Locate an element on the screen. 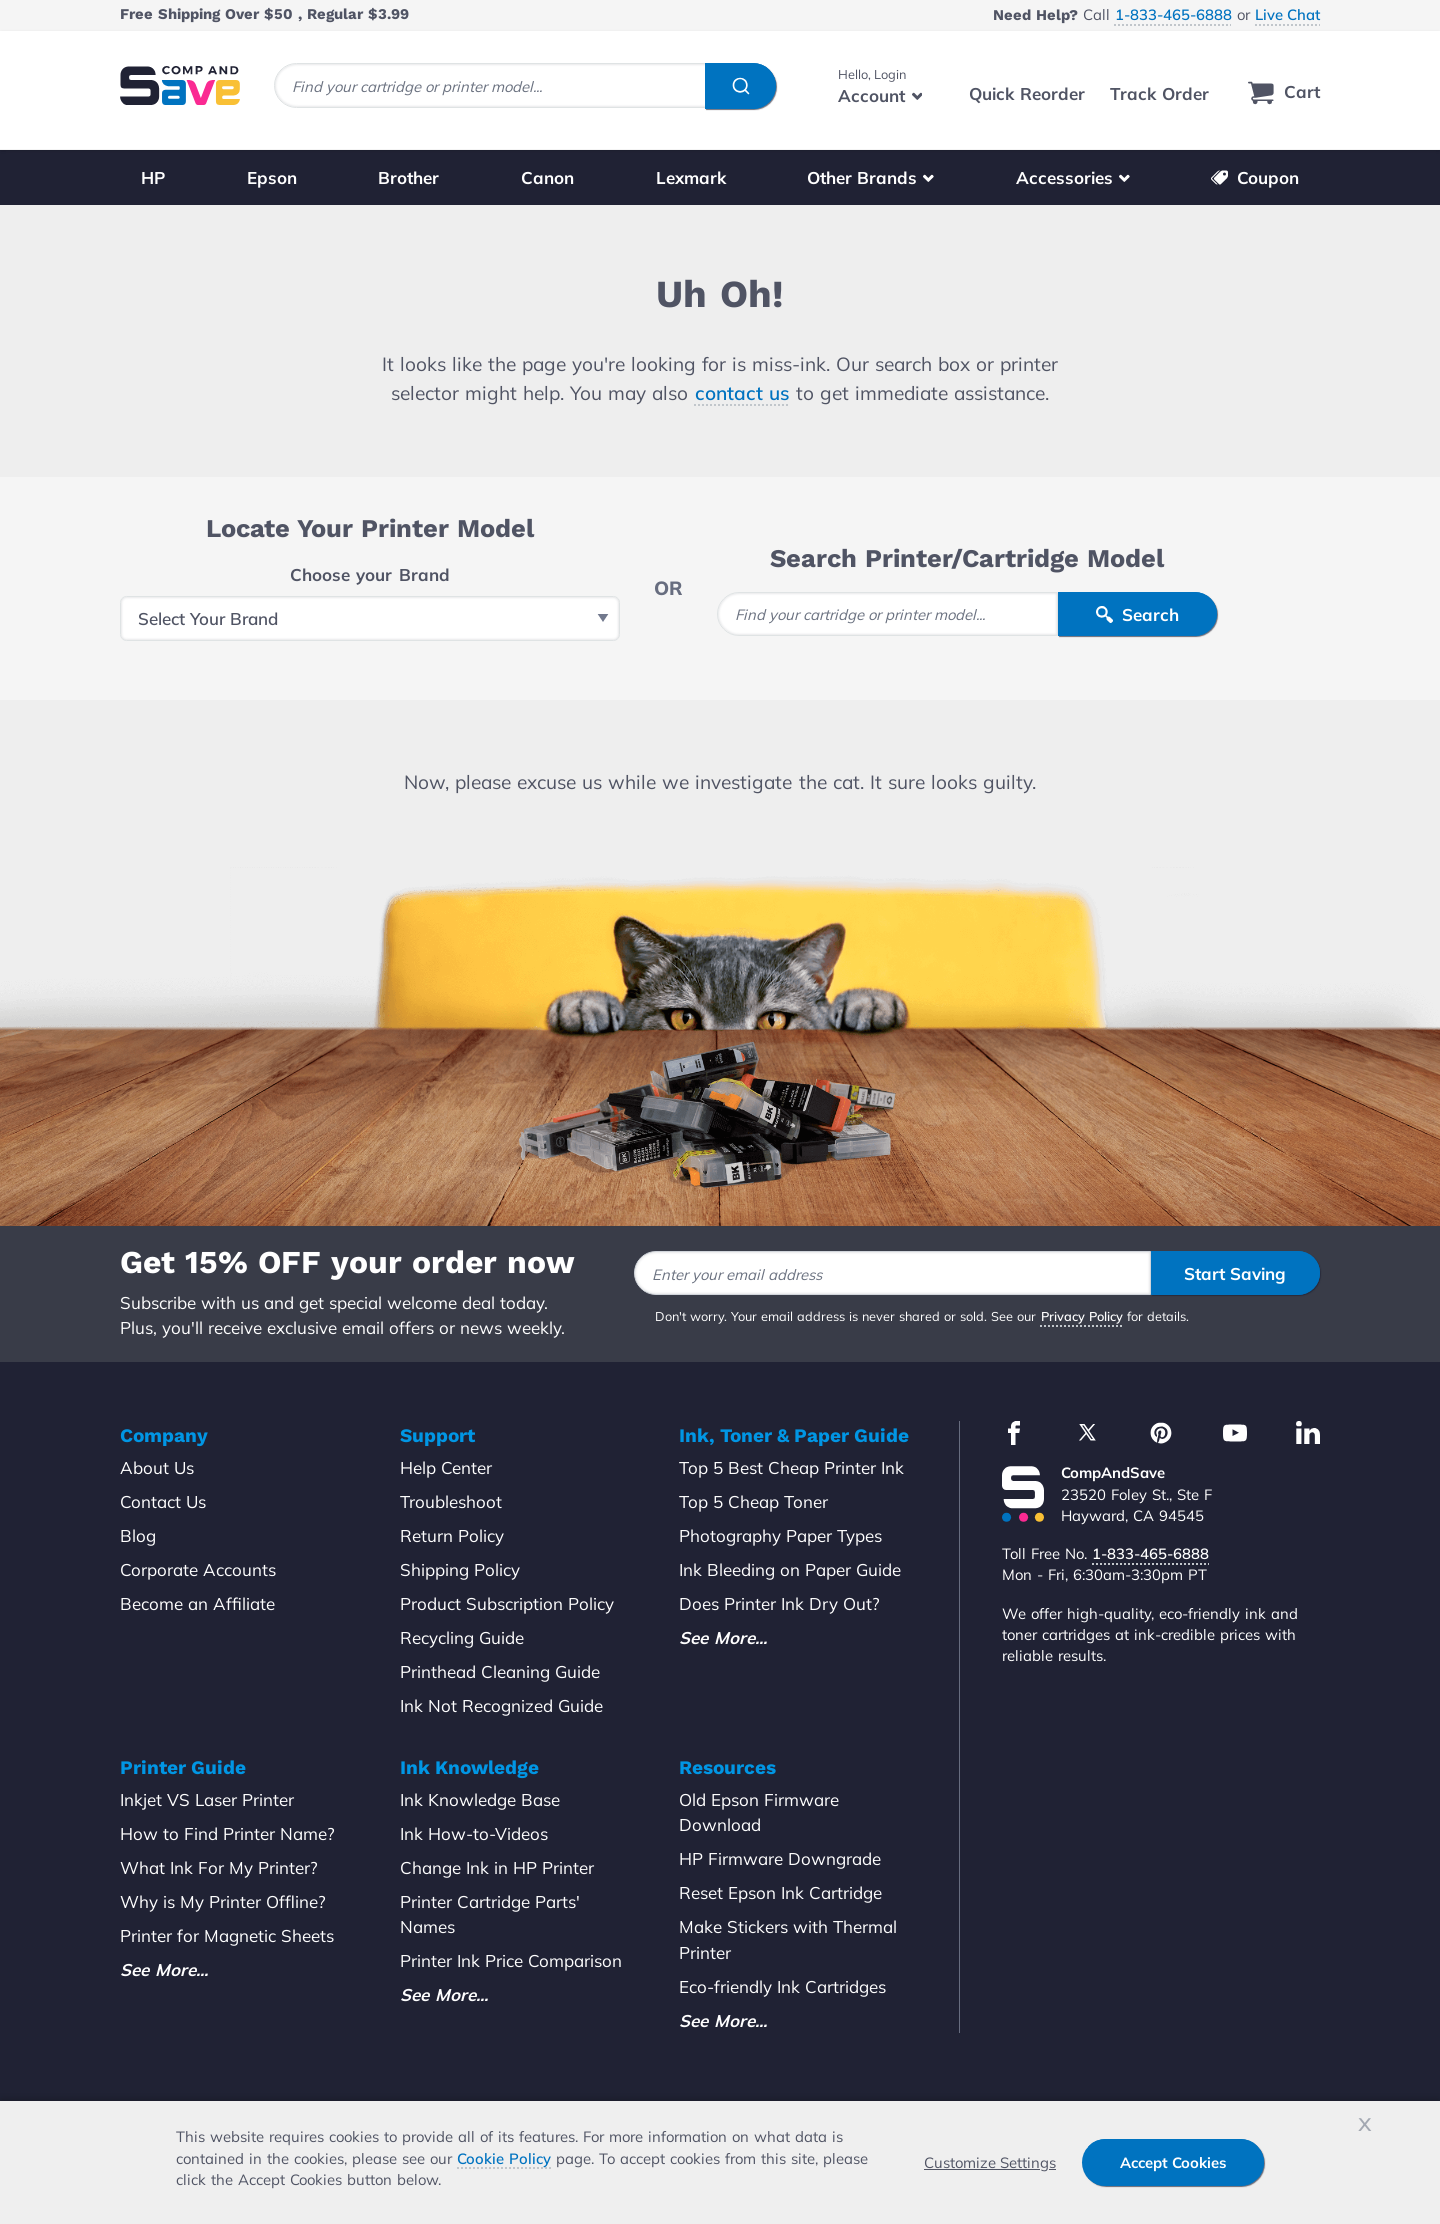 Image resolution: width=1440 pixels, height=2224 pixels. Printer for Magnetic Sheets is located at coordinates (227, 1935).